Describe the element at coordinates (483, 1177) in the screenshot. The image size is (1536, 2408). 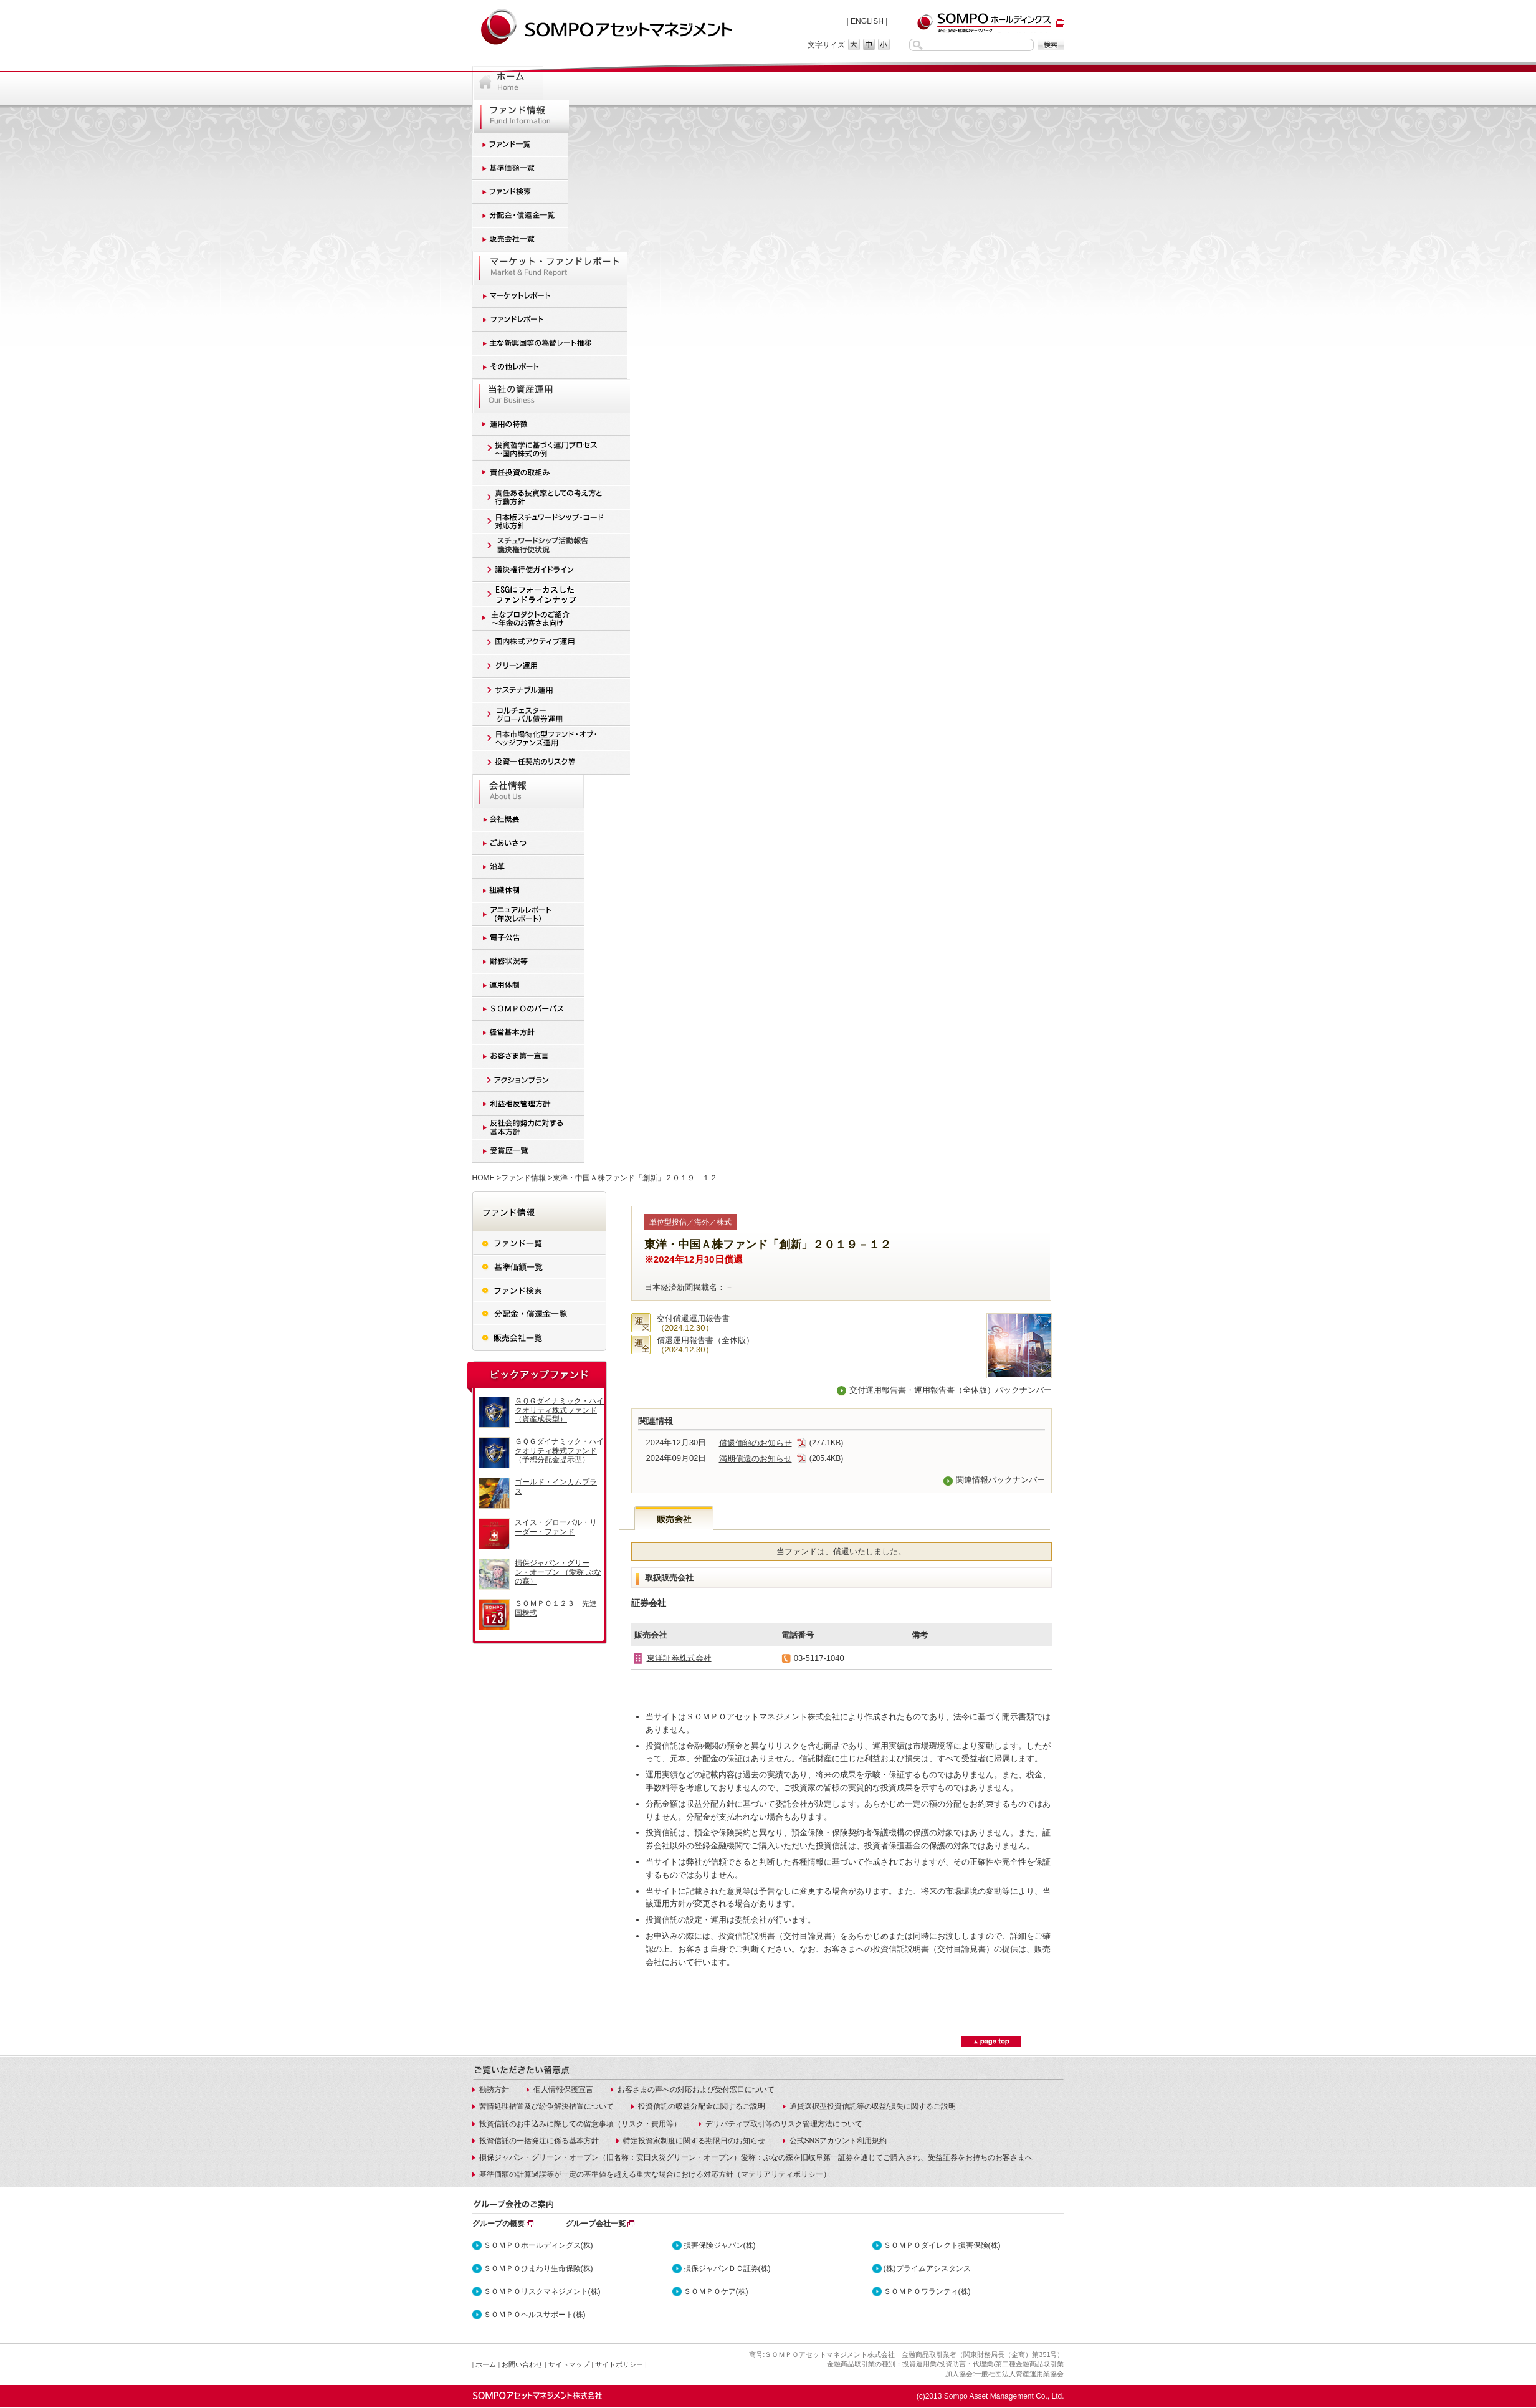
I see `HOME` at that location.